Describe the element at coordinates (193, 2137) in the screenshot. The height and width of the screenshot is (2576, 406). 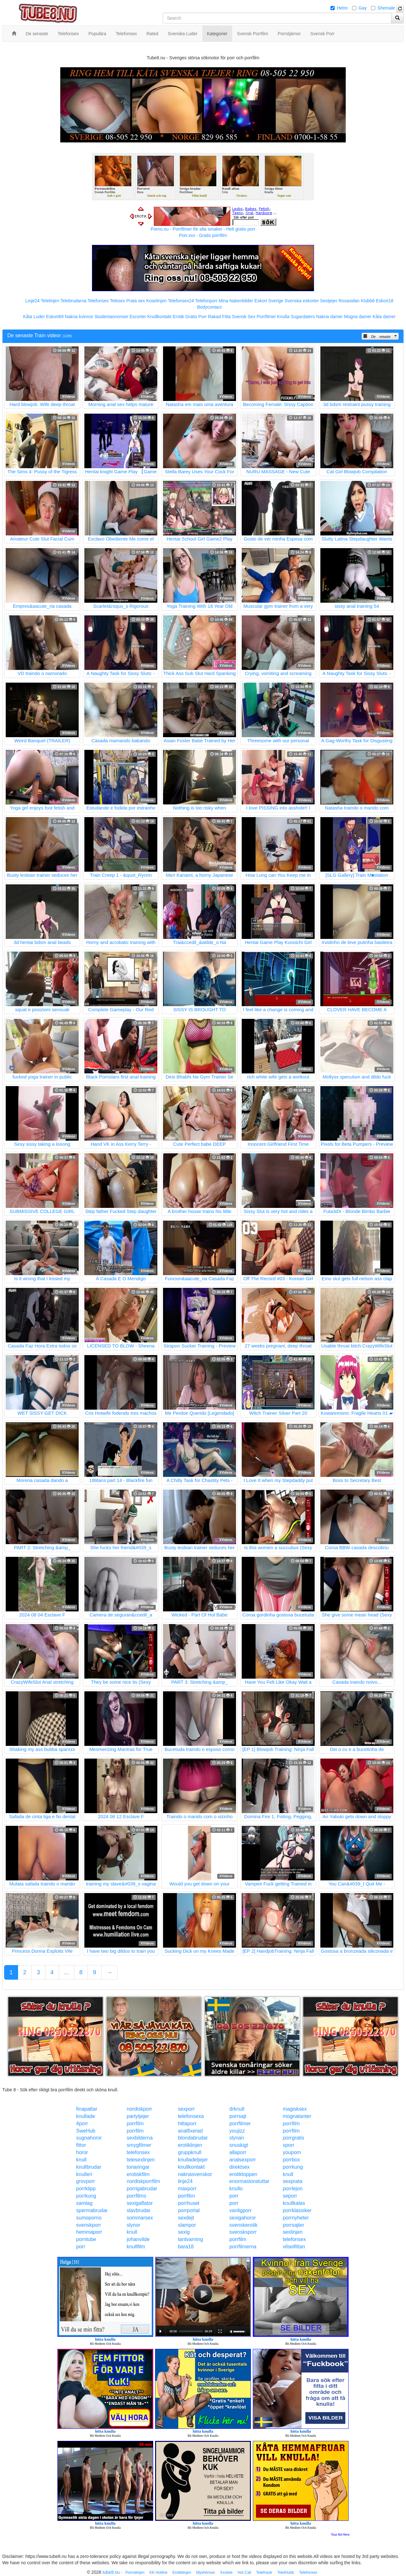
I see `blondabrudar` at that location.